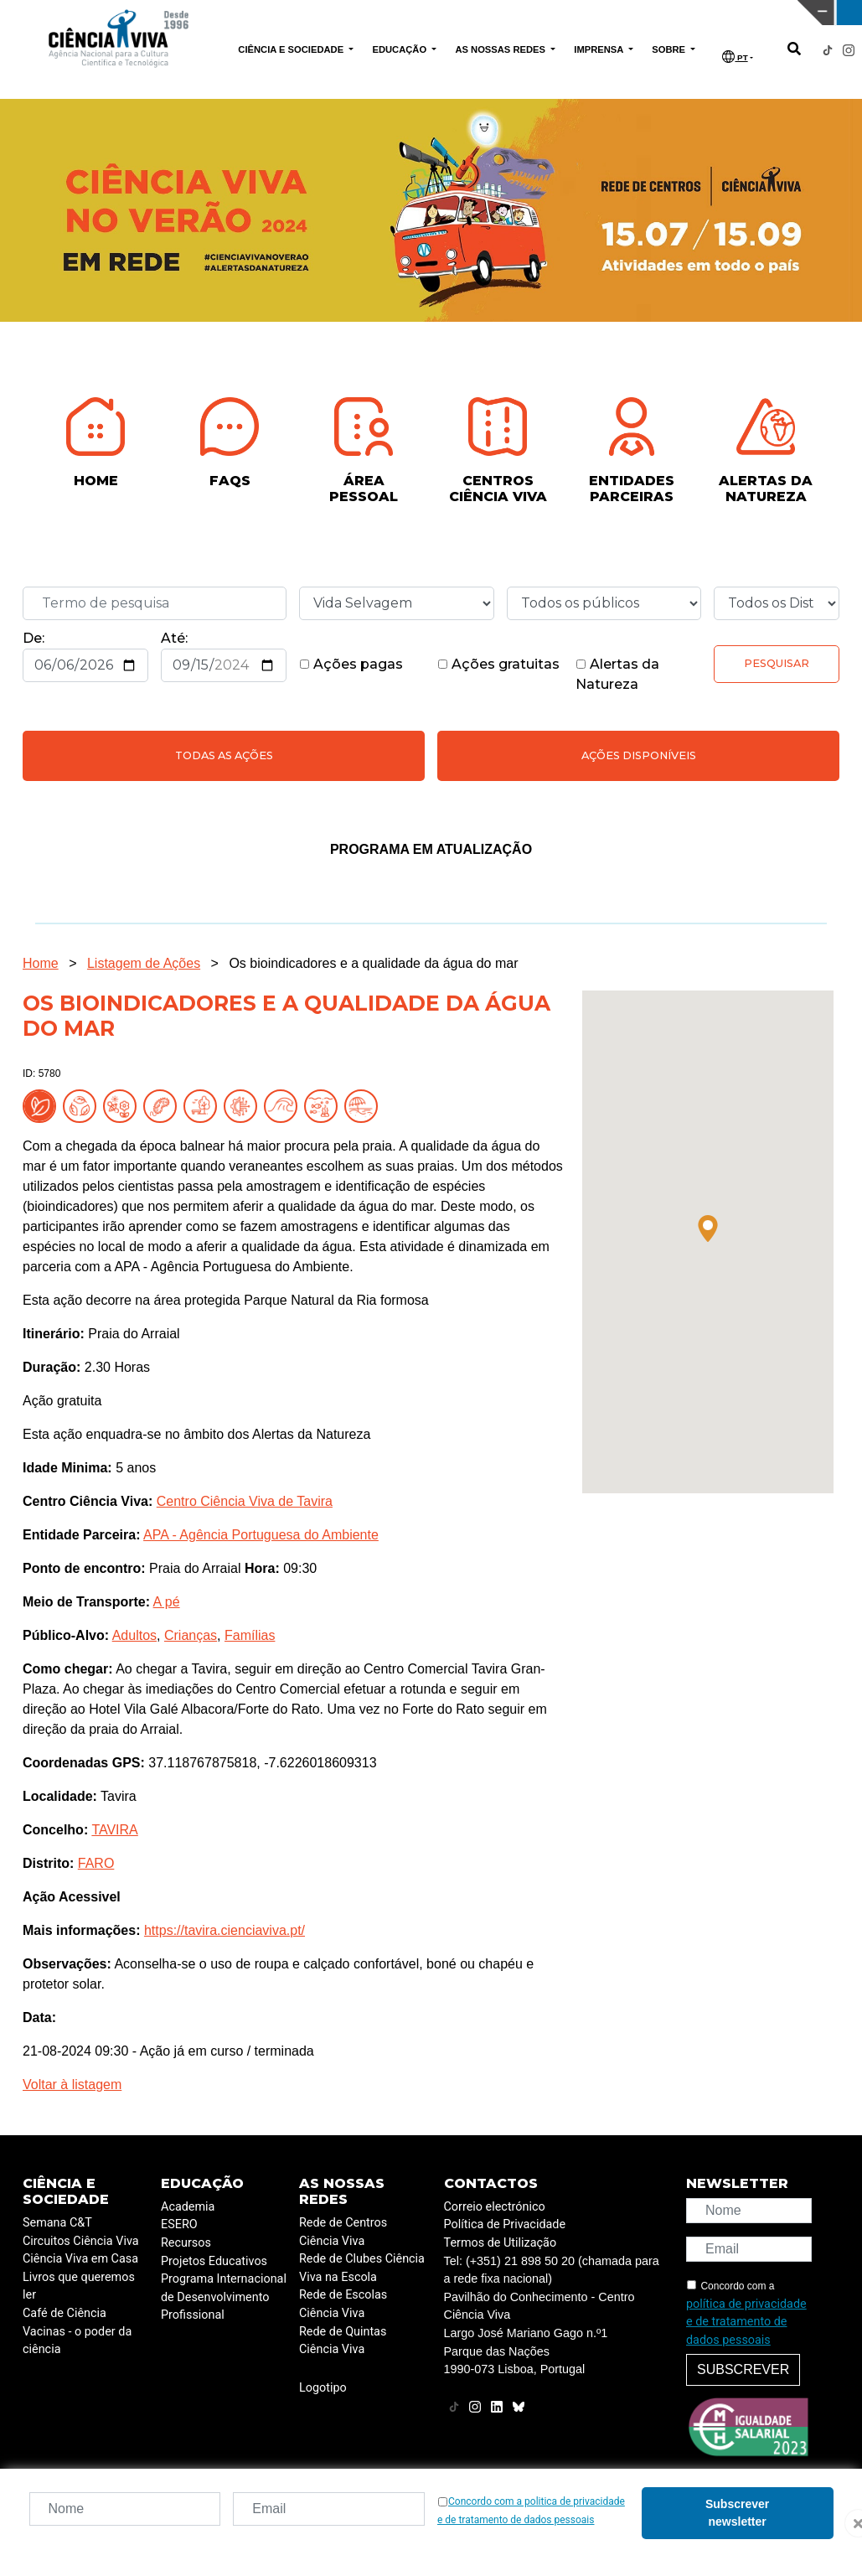 The width and height of the screenshot is (862, 2576). What do you see at coordinates (81, 2241) in the screenshot?
I see `Circuitos Ciência Viva` at bounding box center [81, 2241].